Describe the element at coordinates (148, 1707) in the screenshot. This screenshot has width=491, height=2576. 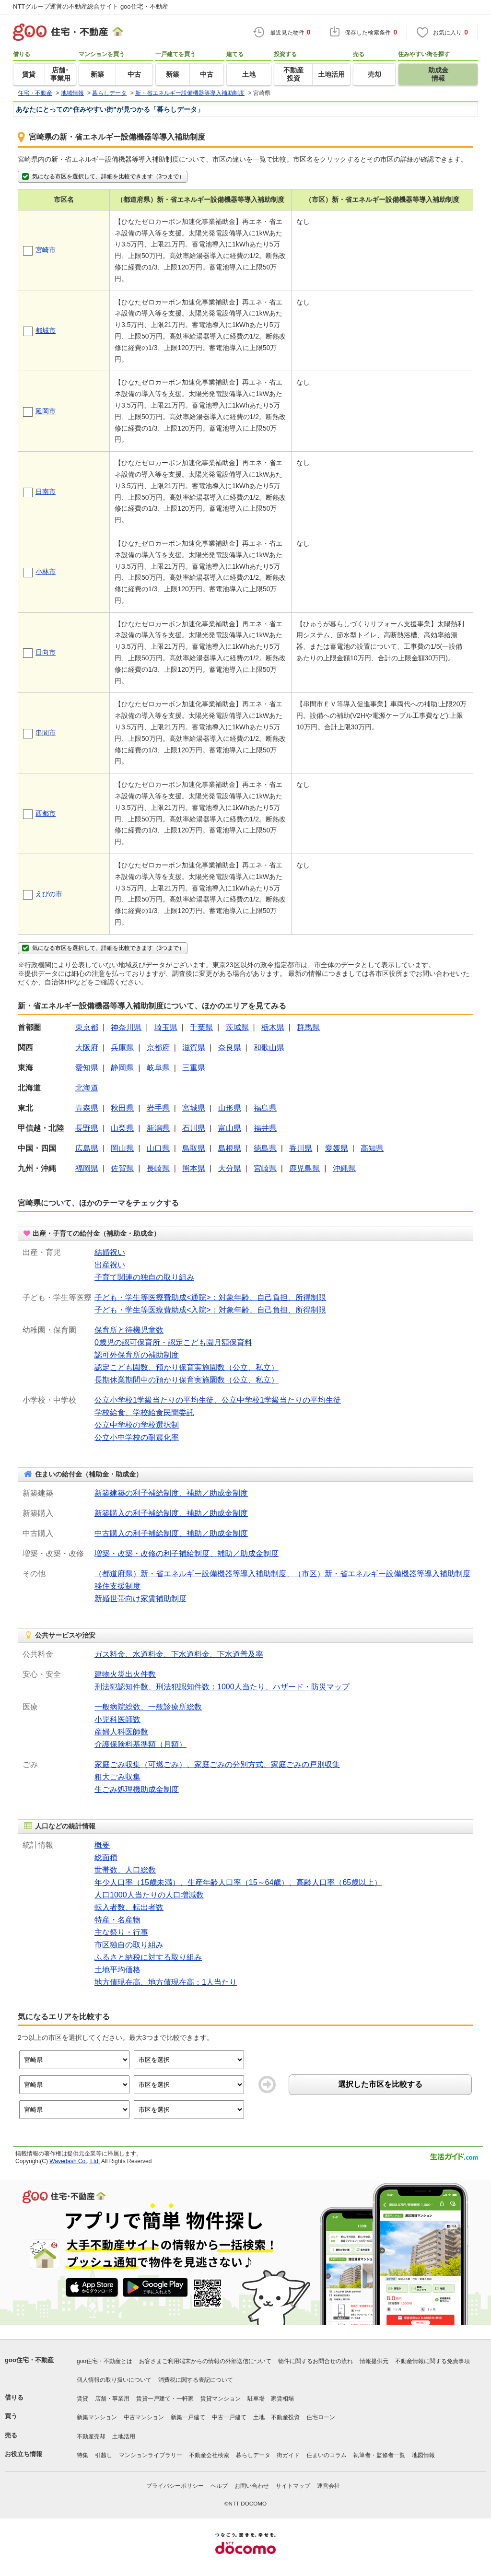
I see `一般病院総数、一般診療所総数` at that location.